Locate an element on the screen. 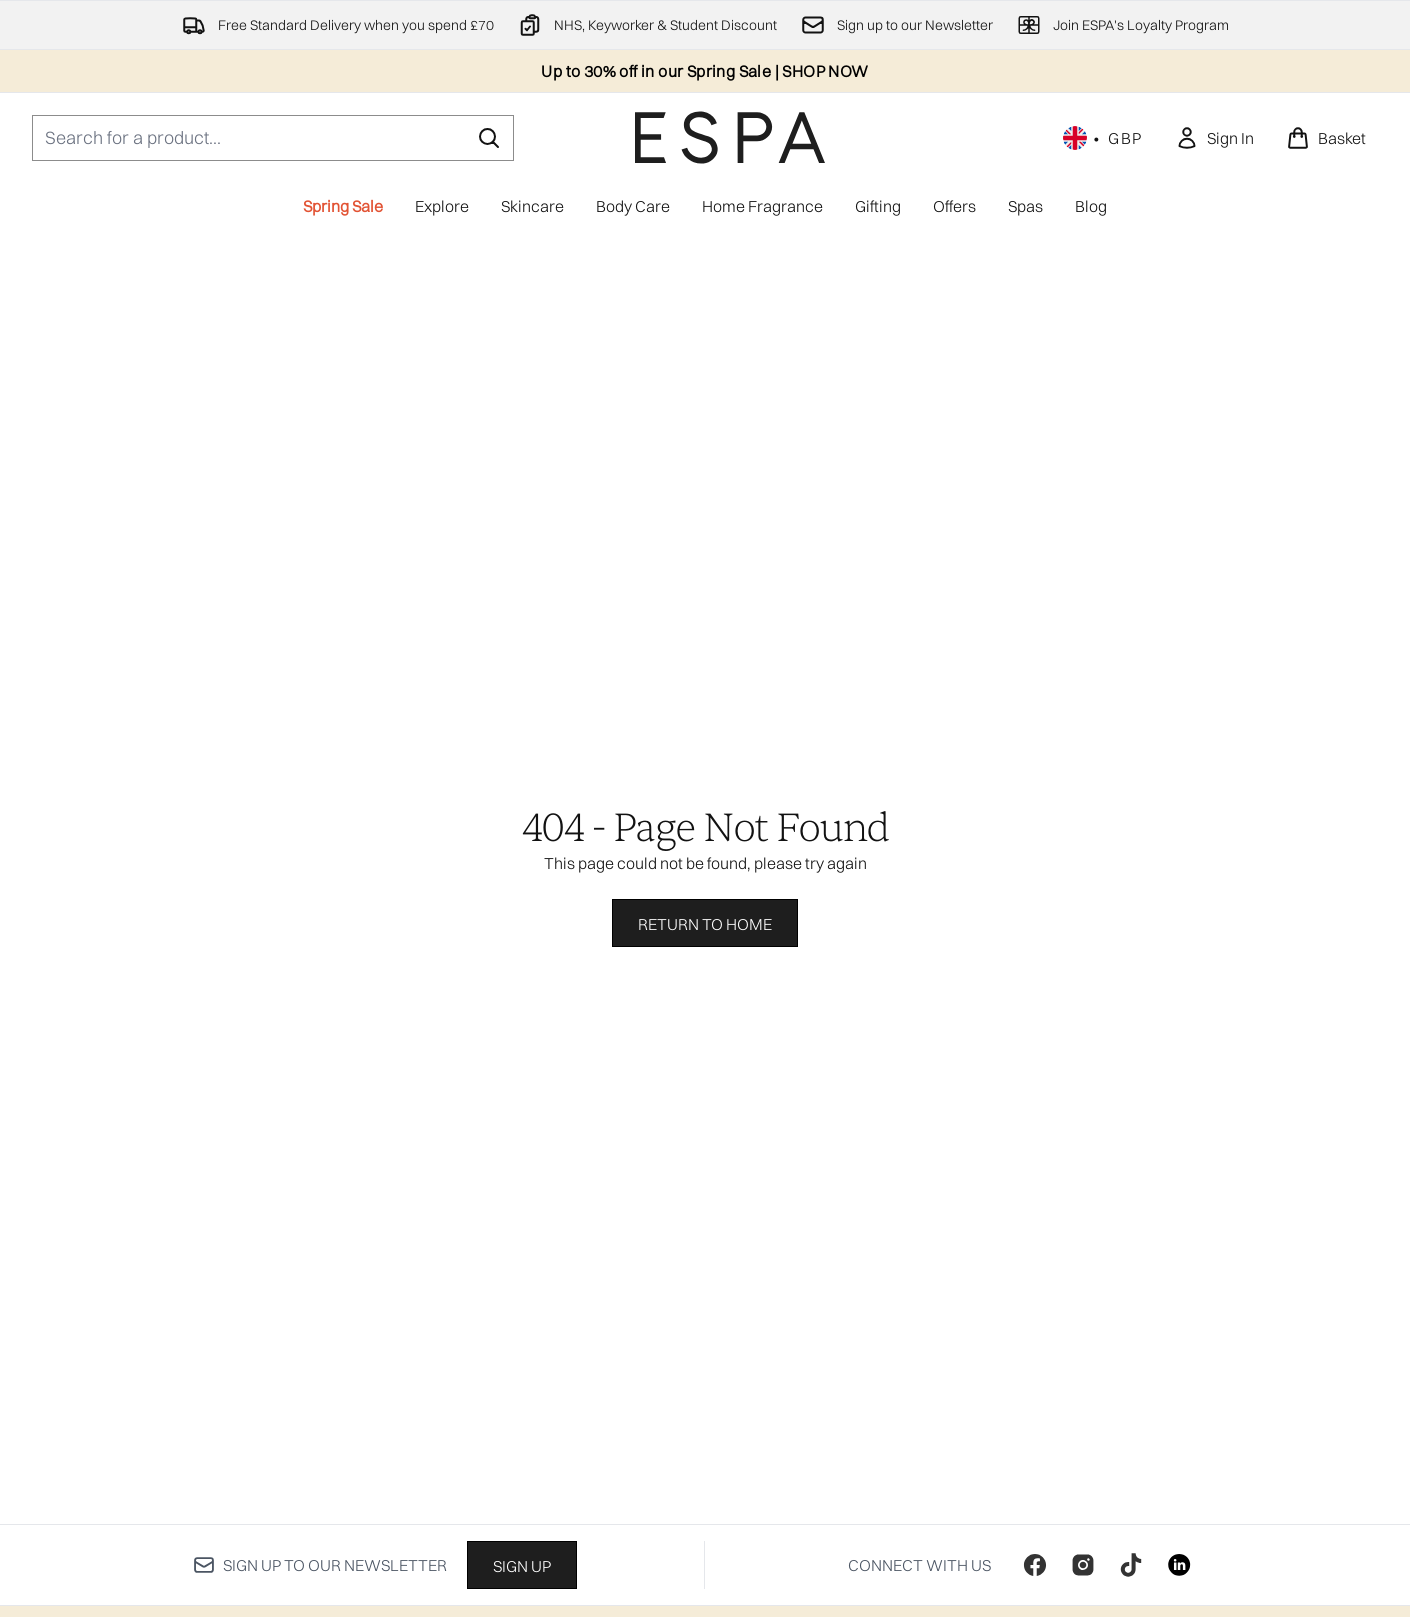 The width and height of the screenshot is (1425, 1617). [link] is located at coordinates (1214, 138).